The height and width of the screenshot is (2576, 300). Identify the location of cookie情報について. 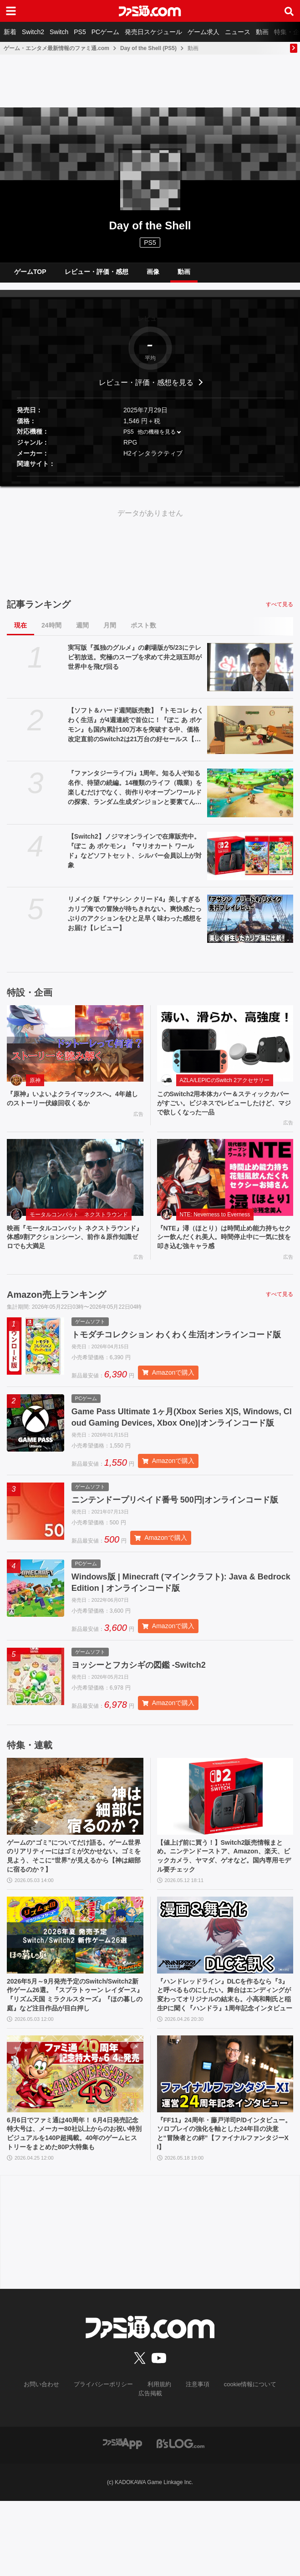
(226, 2468).